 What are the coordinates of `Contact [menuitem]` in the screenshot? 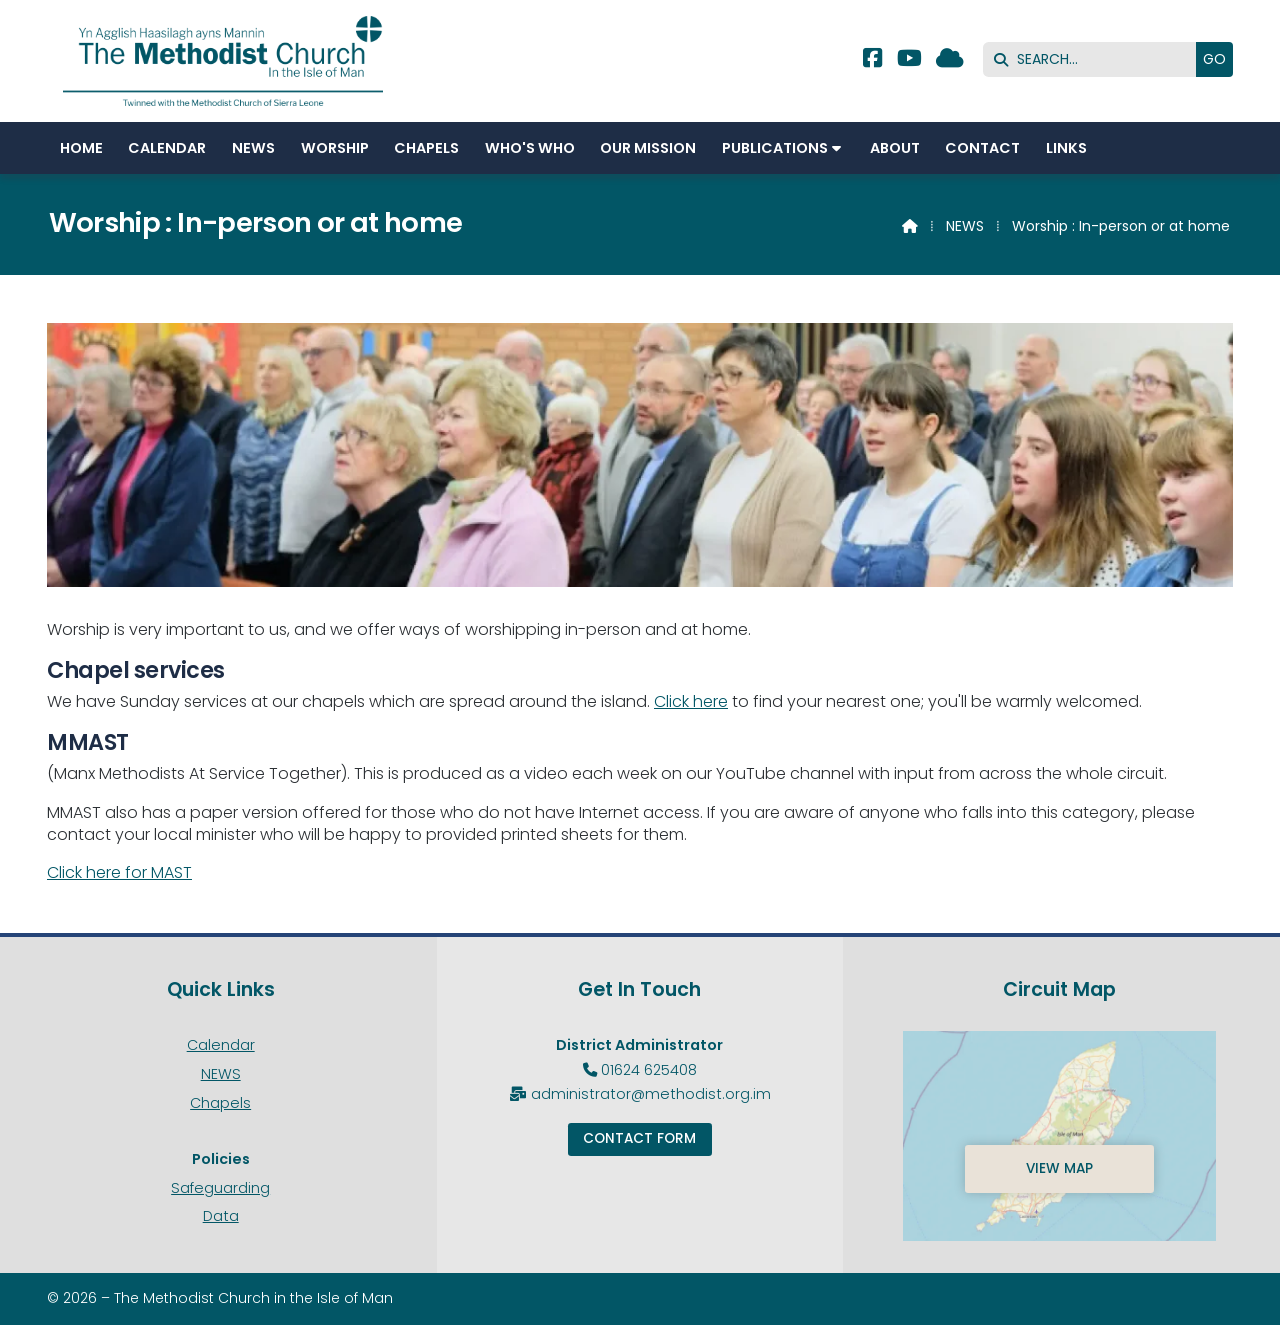 It's located at (982, 148).